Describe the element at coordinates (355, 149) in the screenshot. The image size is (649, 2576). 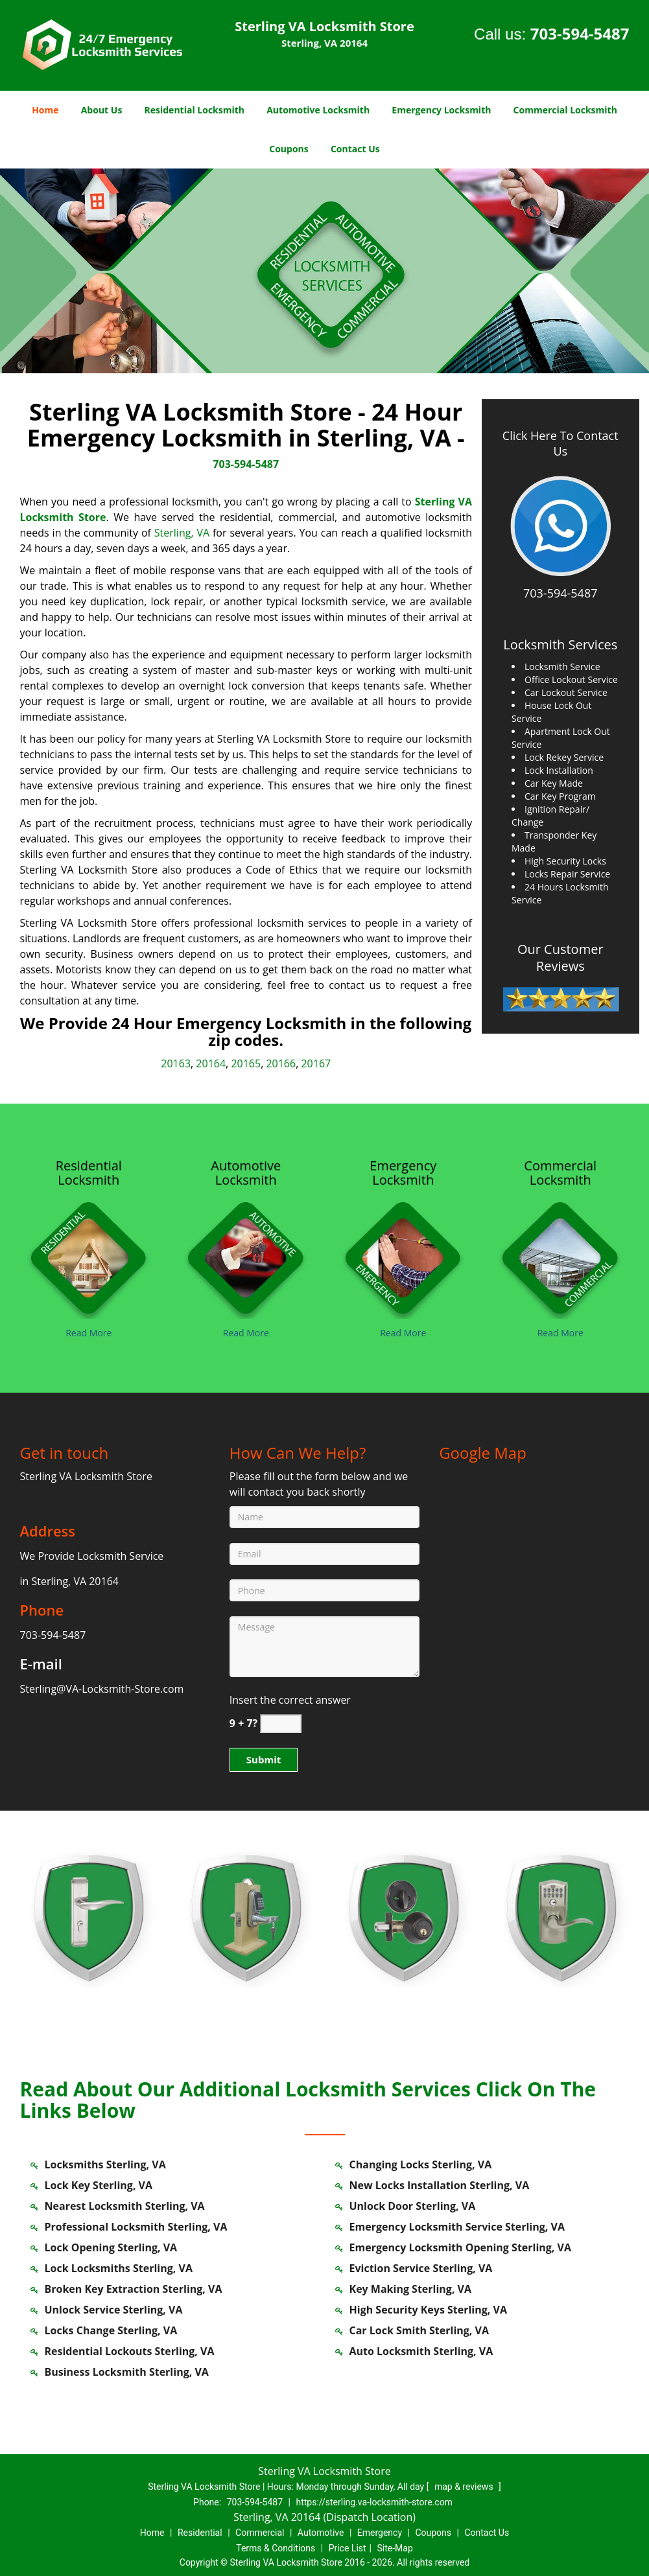
I see `Contact Us` at that location.